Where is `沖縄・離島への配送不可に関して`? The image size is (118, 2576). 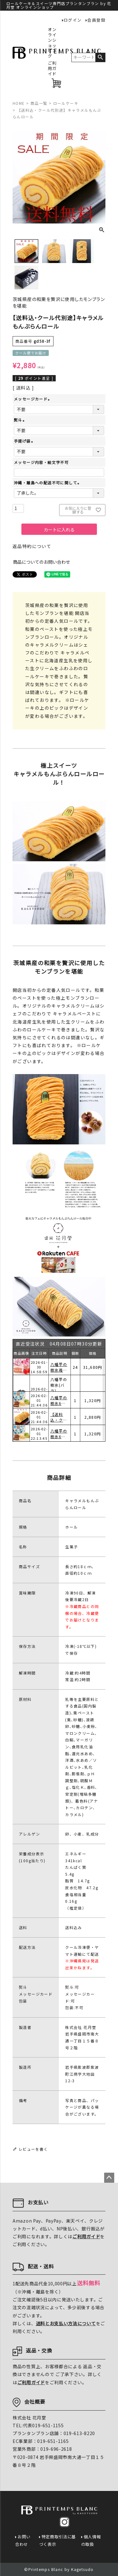
沖縄・離島への配送不可に関して is located at coordinates (47, 482).